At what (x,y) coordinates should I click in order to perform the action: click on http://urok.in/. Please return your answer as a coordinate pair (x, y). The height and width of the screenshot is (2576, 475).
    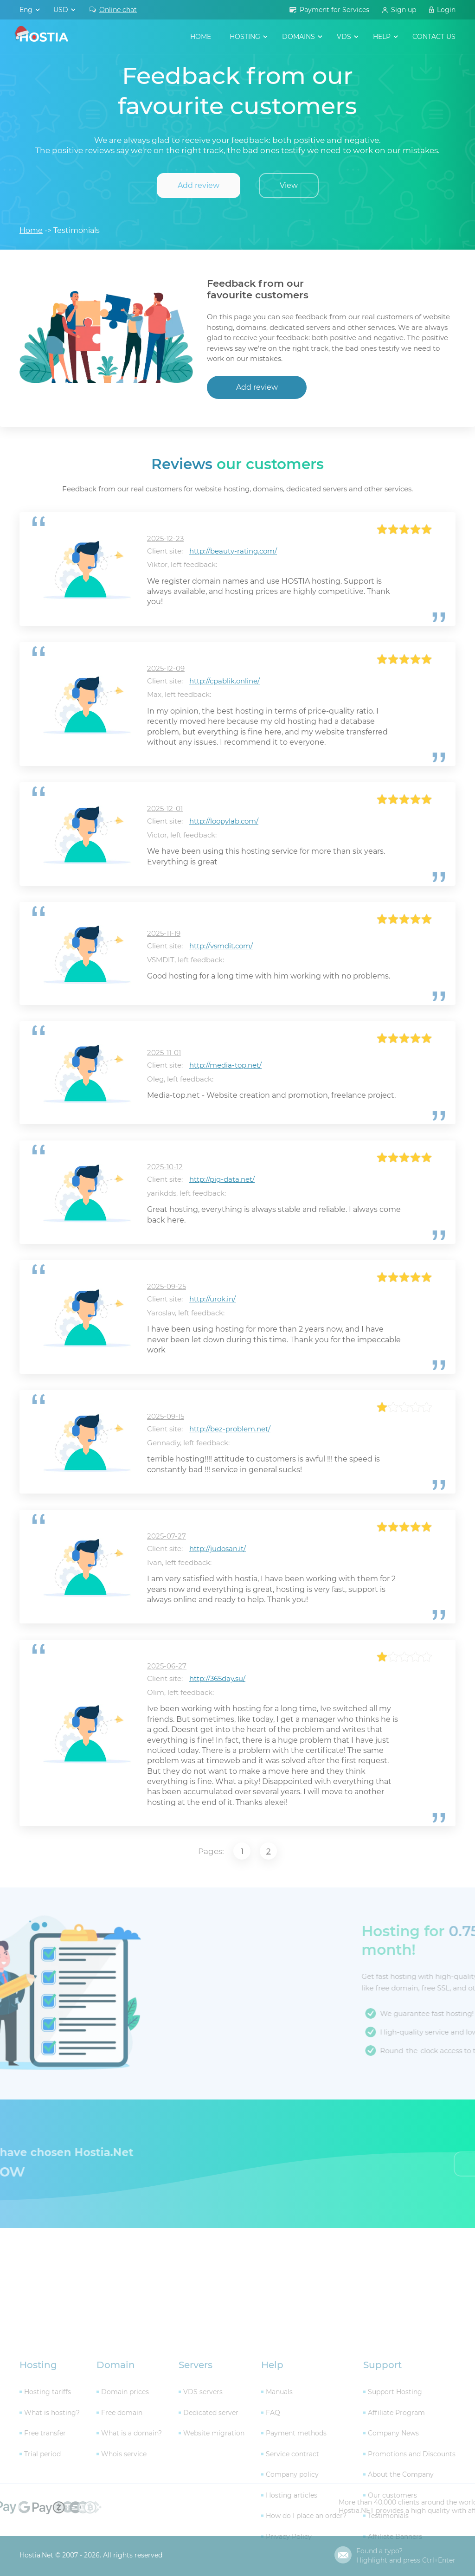
    Looking at the image, I should click on (212, 1298).